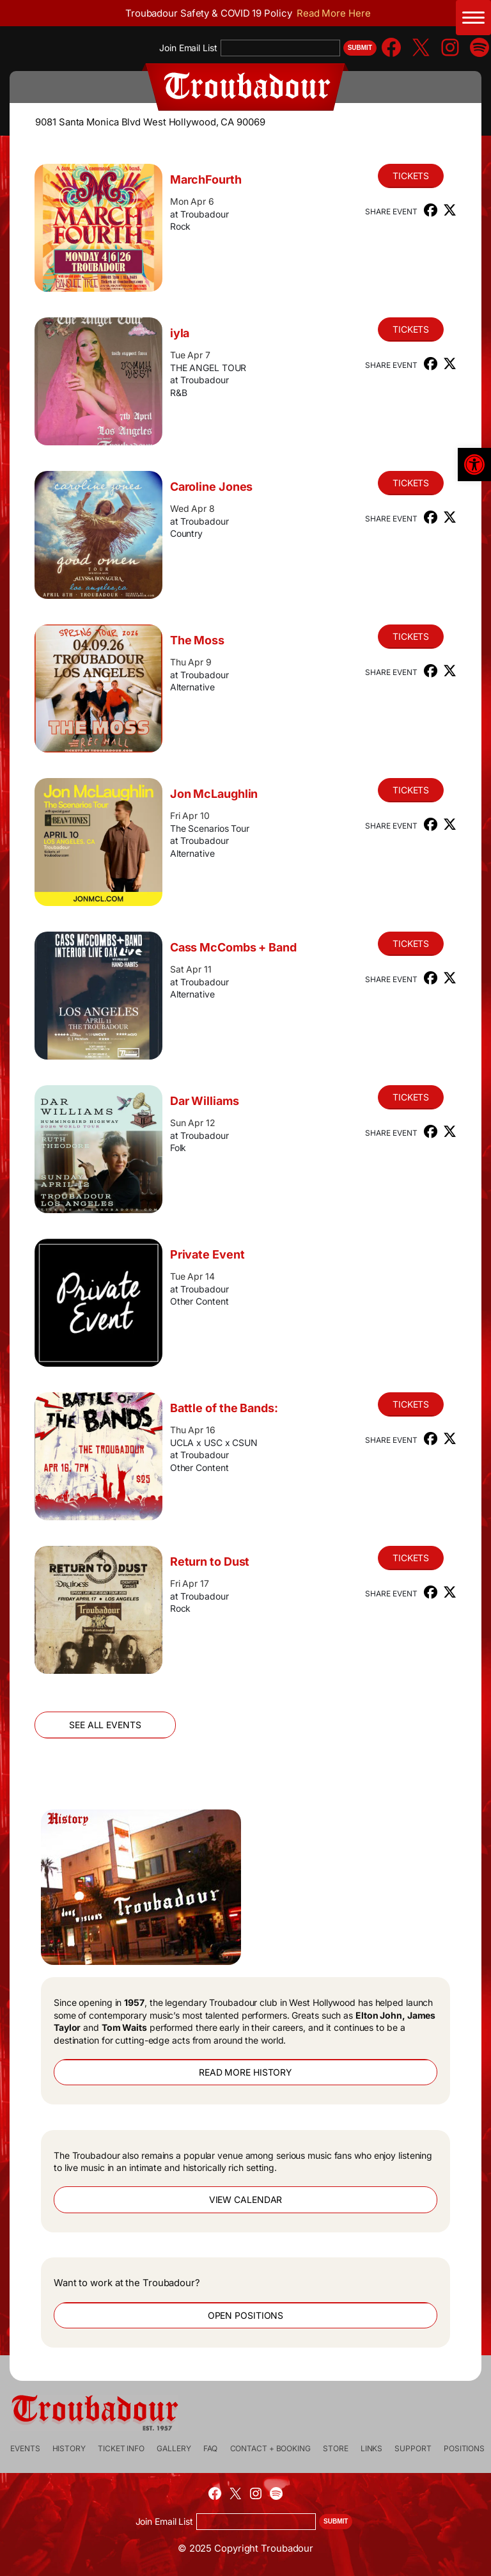 Image resolution: width=491 pixels, height=2576 pixels. I want to click on Dar Williams [link], so click(204, 1101).